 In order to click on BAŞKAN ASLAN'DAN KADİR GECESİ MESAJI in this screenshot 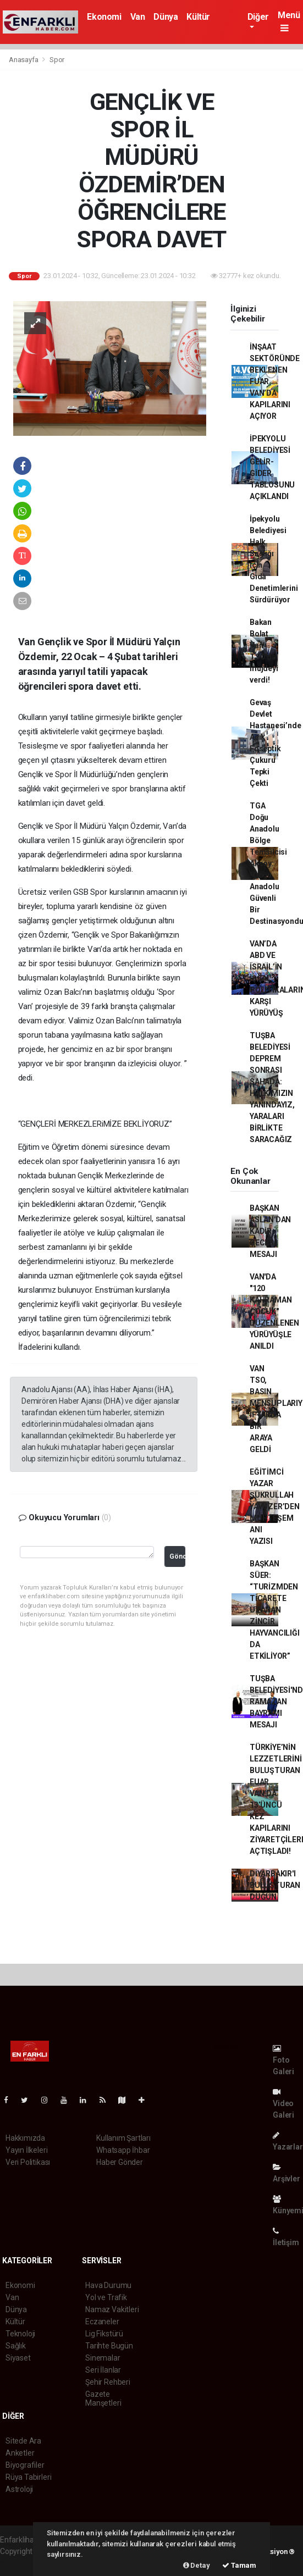, I will do `click(270, 1231)`.